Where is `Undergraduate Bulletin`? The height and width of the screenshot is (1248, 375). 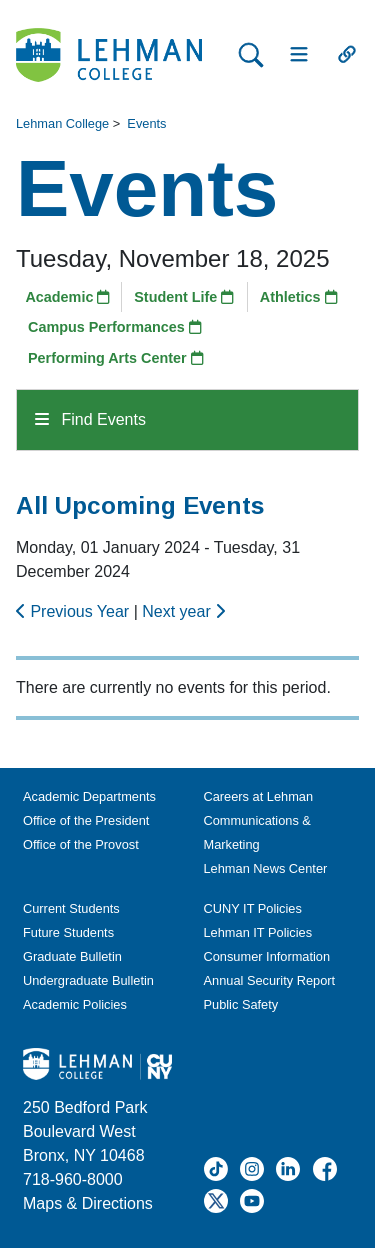
Undergraduate Bulletin is located at coordinates (88, 980).